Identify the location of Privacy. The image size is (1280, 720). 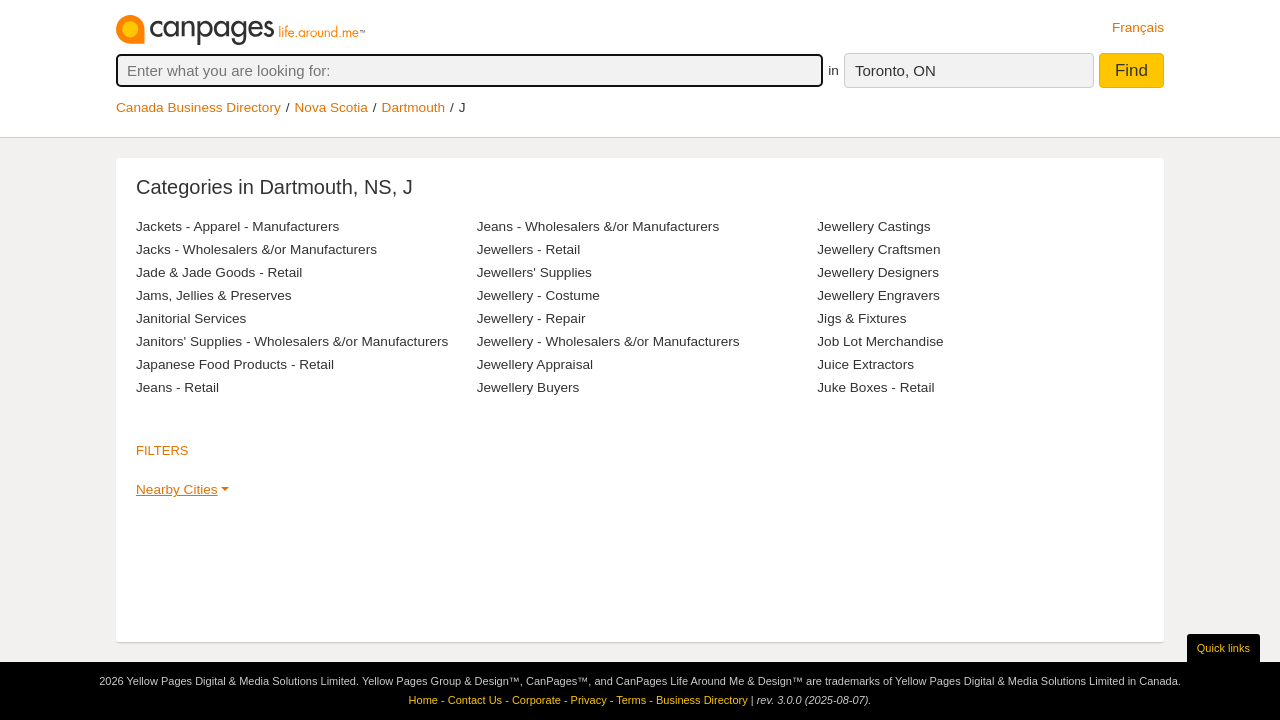
(589, 700).